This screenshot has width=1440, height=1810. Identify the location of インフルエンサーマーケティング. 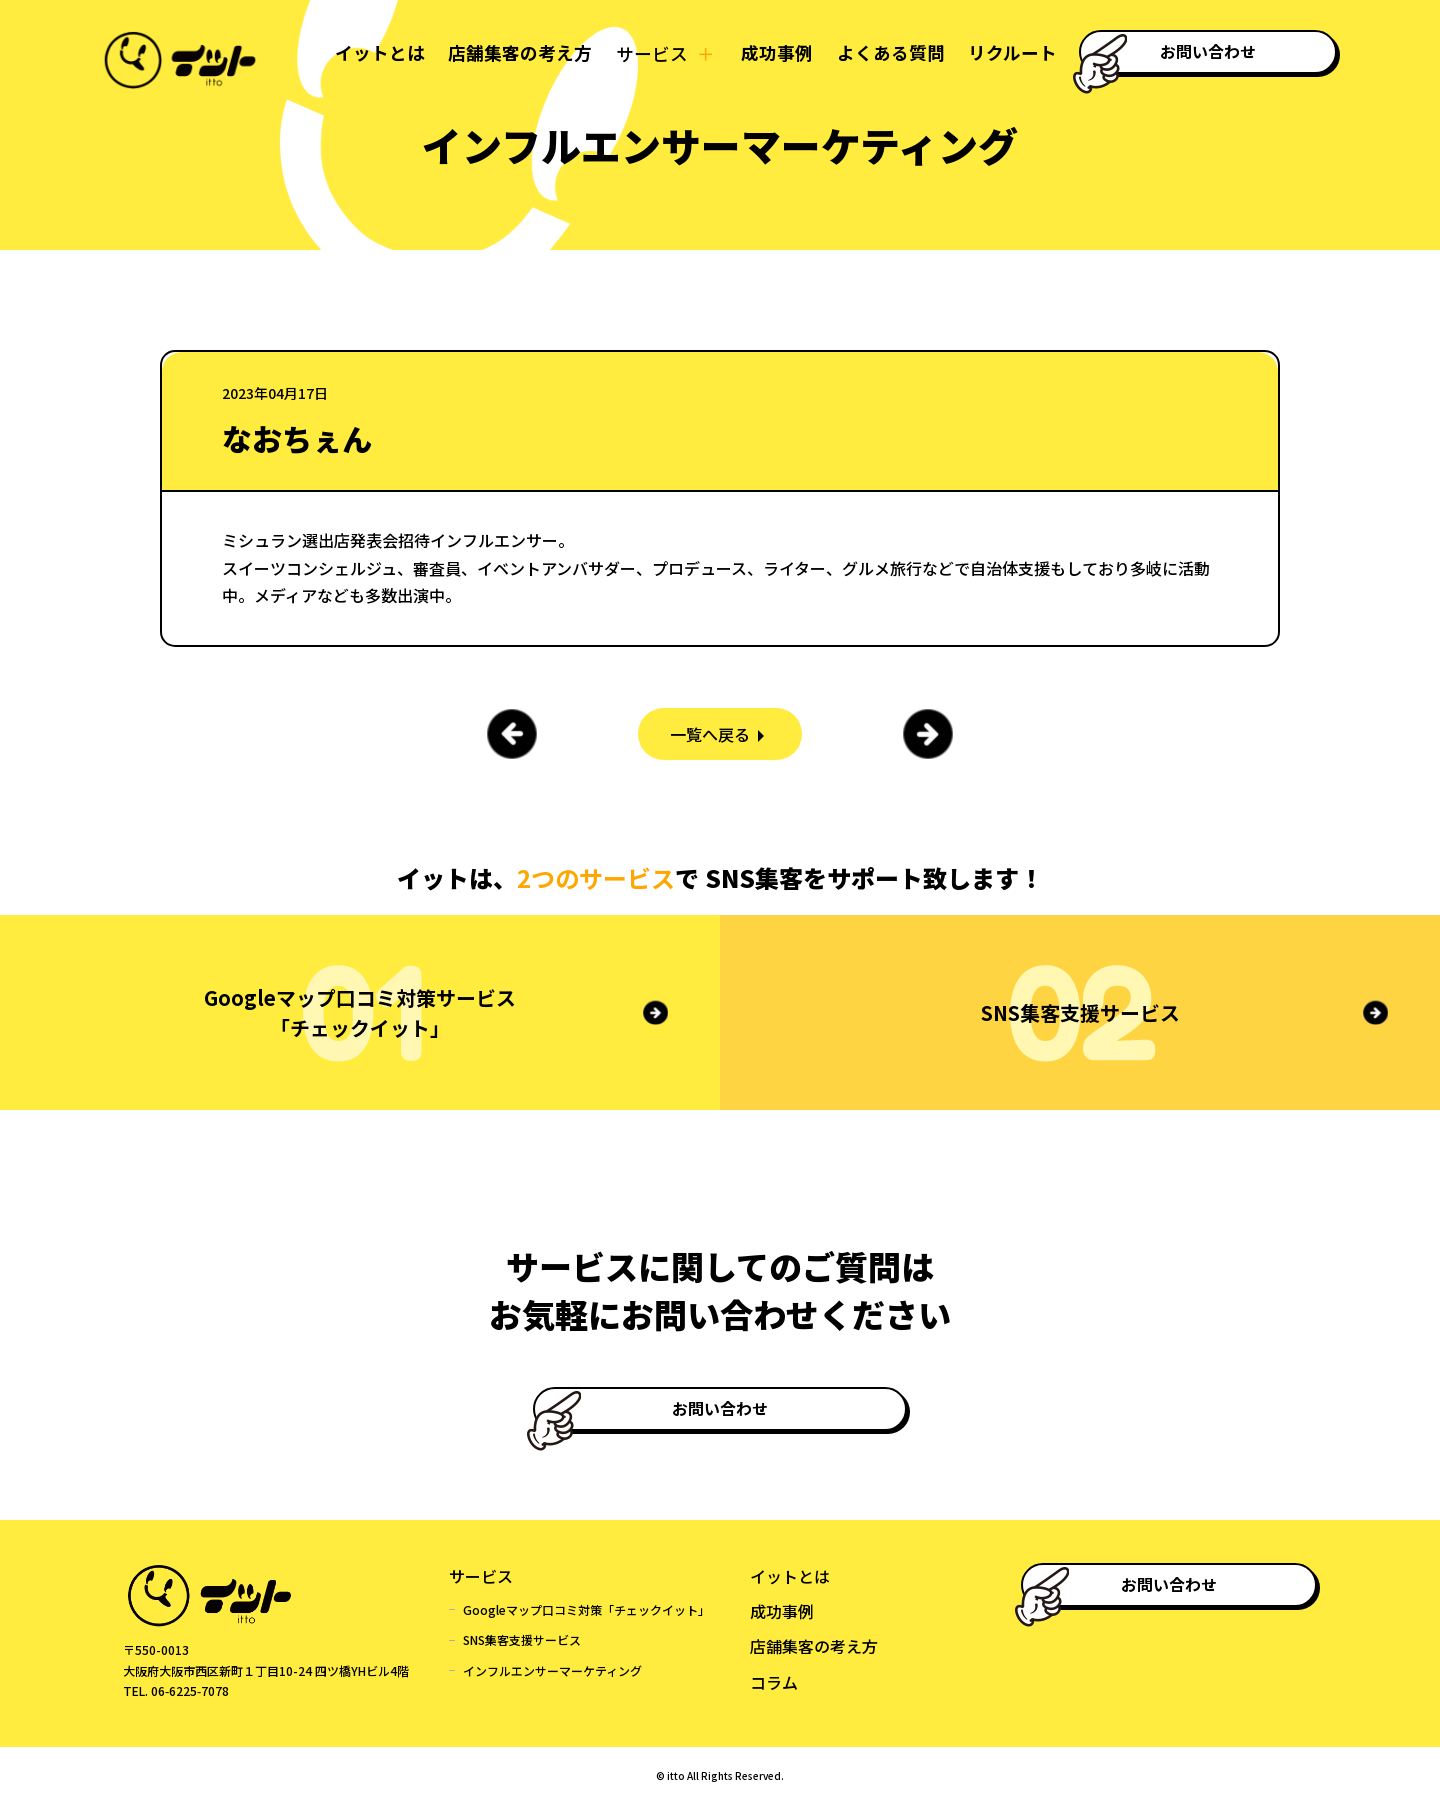
(552, 1676).